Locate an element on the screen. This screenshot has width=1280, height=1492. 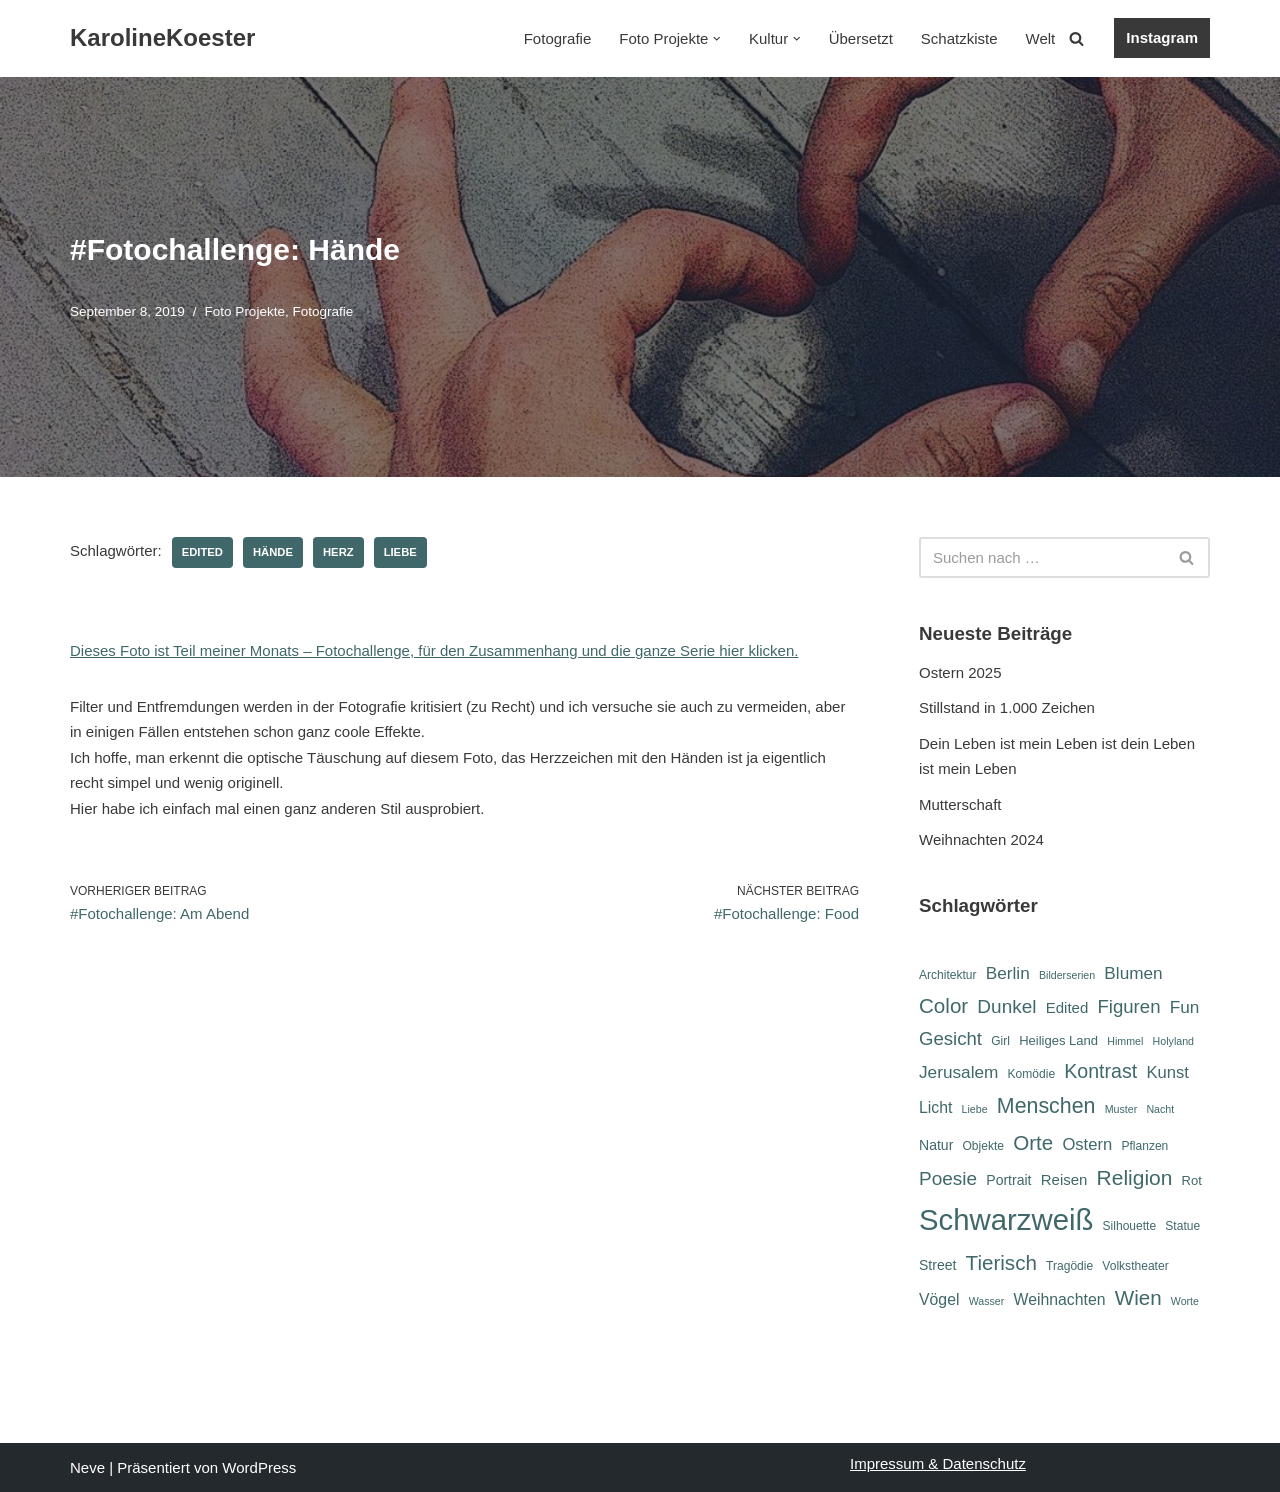
Architektur [Architektur (6 Einträge)] is located at coordinates (948, 975).